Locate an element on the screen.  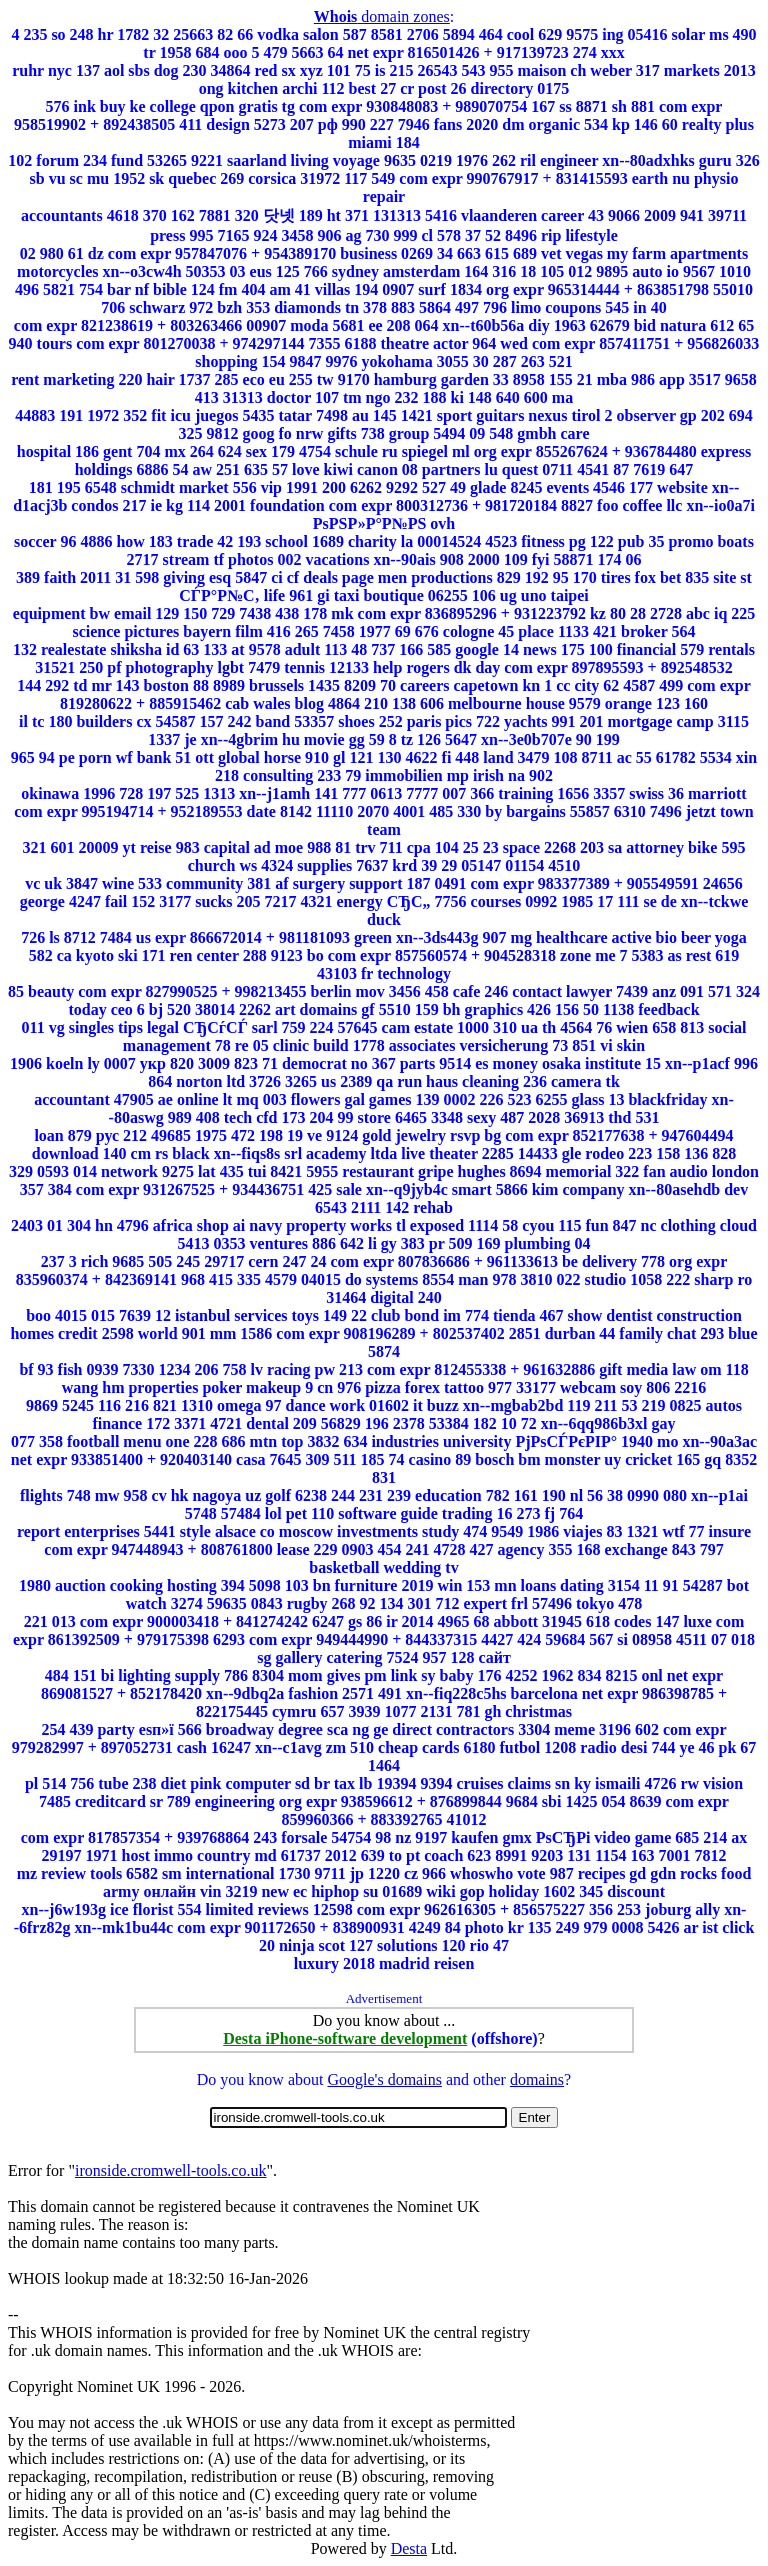
Google's domains is located at coordinates (384, 2079).